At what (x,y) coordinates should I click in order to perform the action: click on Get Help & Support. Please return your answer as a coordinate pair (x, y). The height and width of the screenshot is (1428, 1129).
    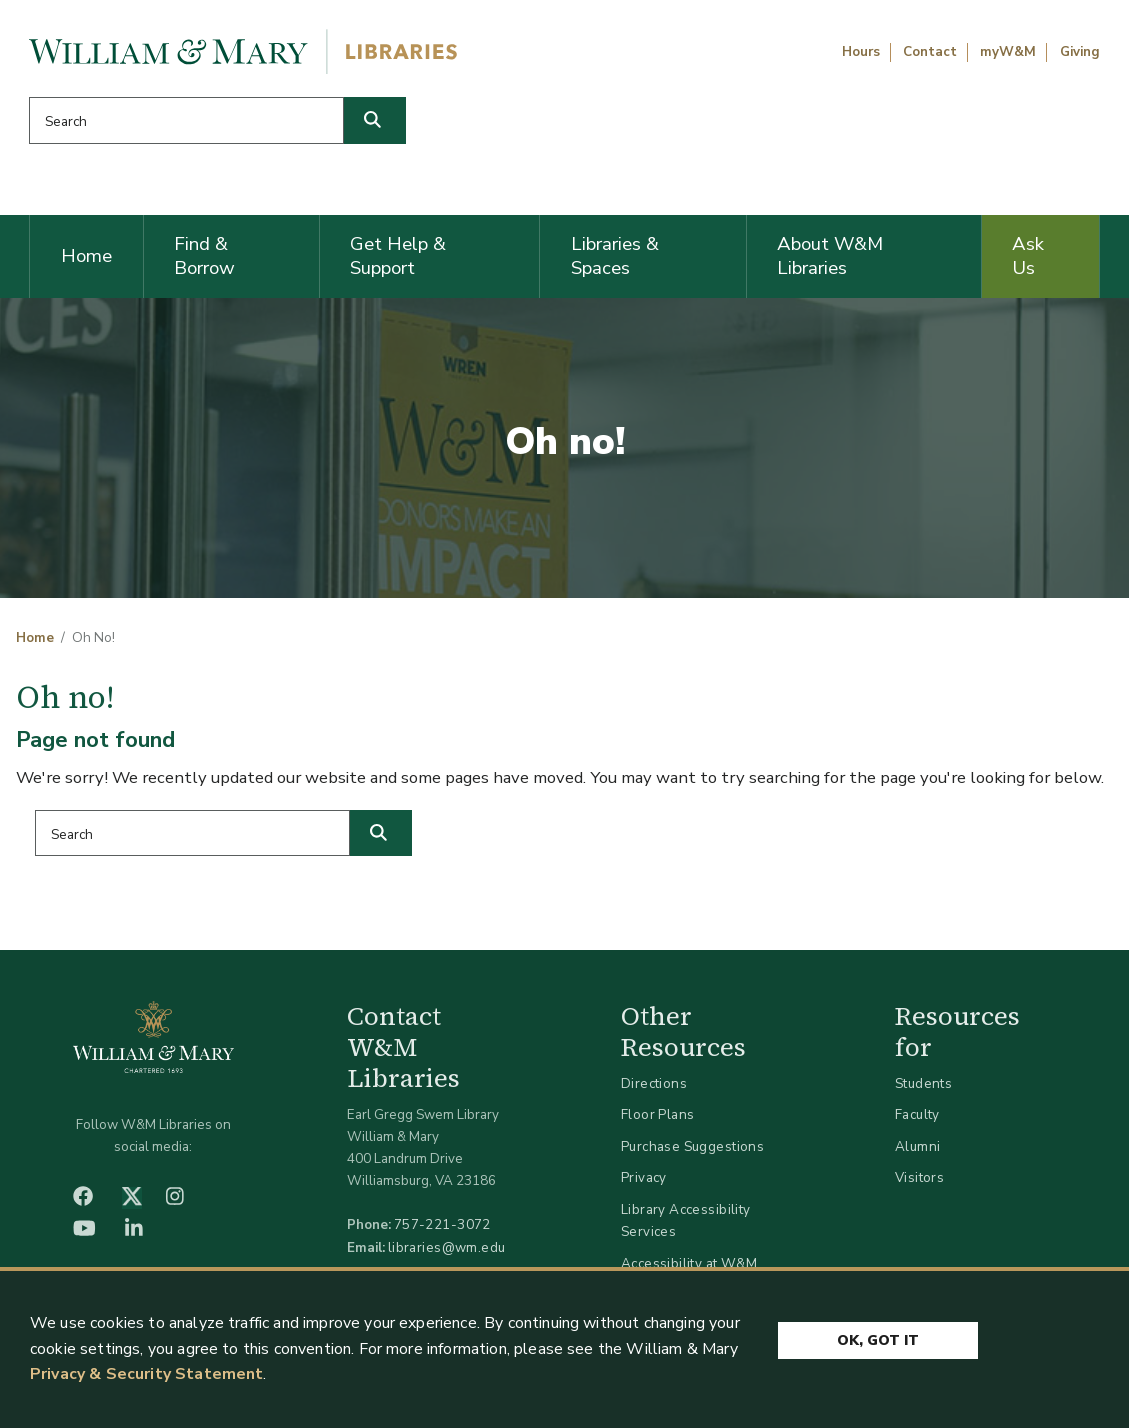
    Looking at the image, I should click on (398, 256).